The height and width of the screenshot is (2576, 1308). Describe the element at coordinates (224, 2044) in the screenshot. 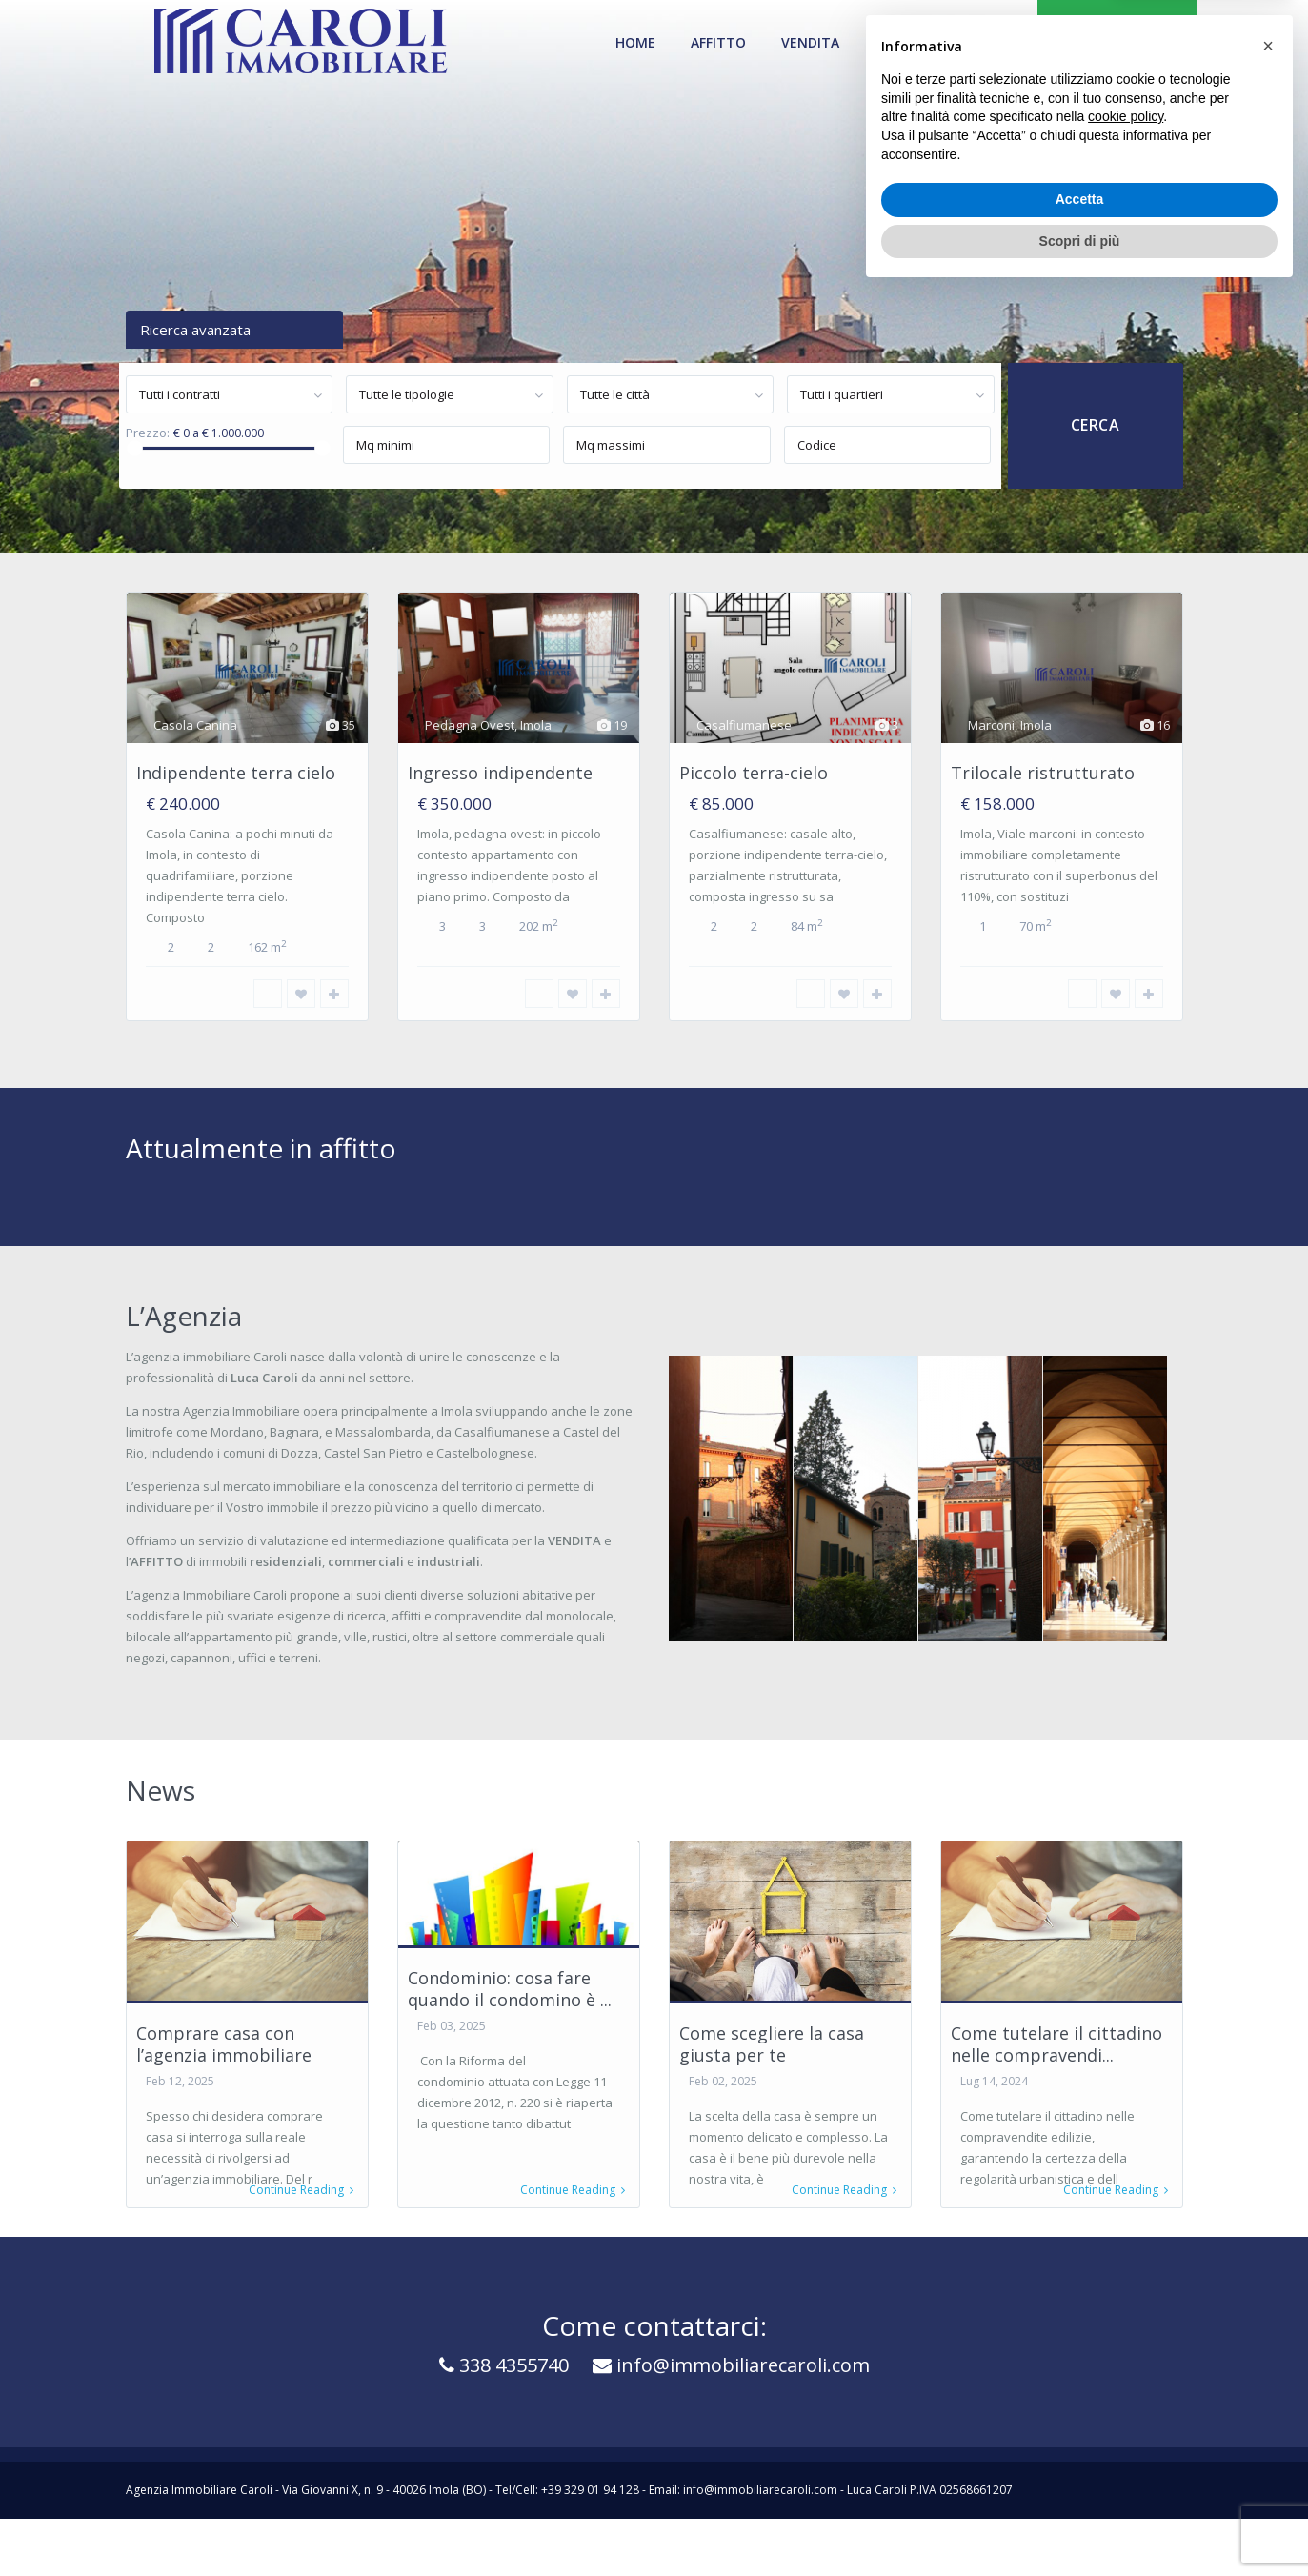

I see `Comprare casa con l’agenzia immobiliare` at that location.